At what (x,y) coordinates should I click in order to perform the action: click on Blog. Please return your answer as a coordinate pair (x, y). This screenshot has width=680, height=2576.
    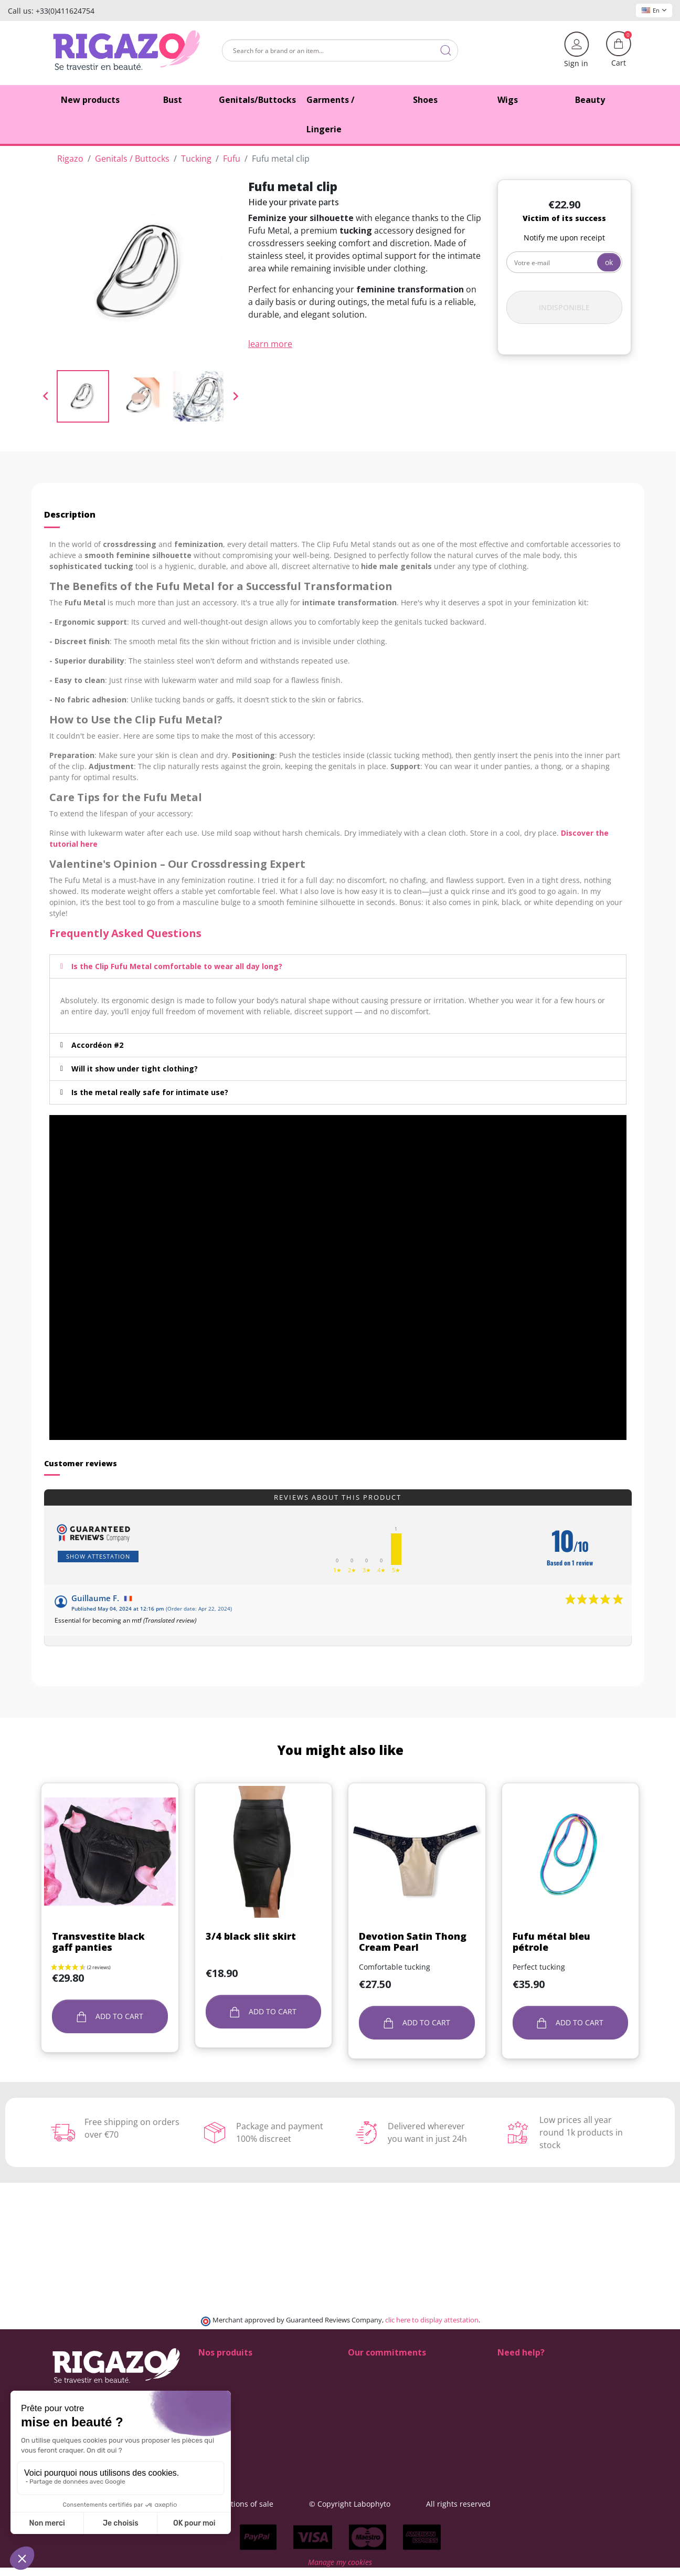
    Looking at the image, I should click on (355, 2435).